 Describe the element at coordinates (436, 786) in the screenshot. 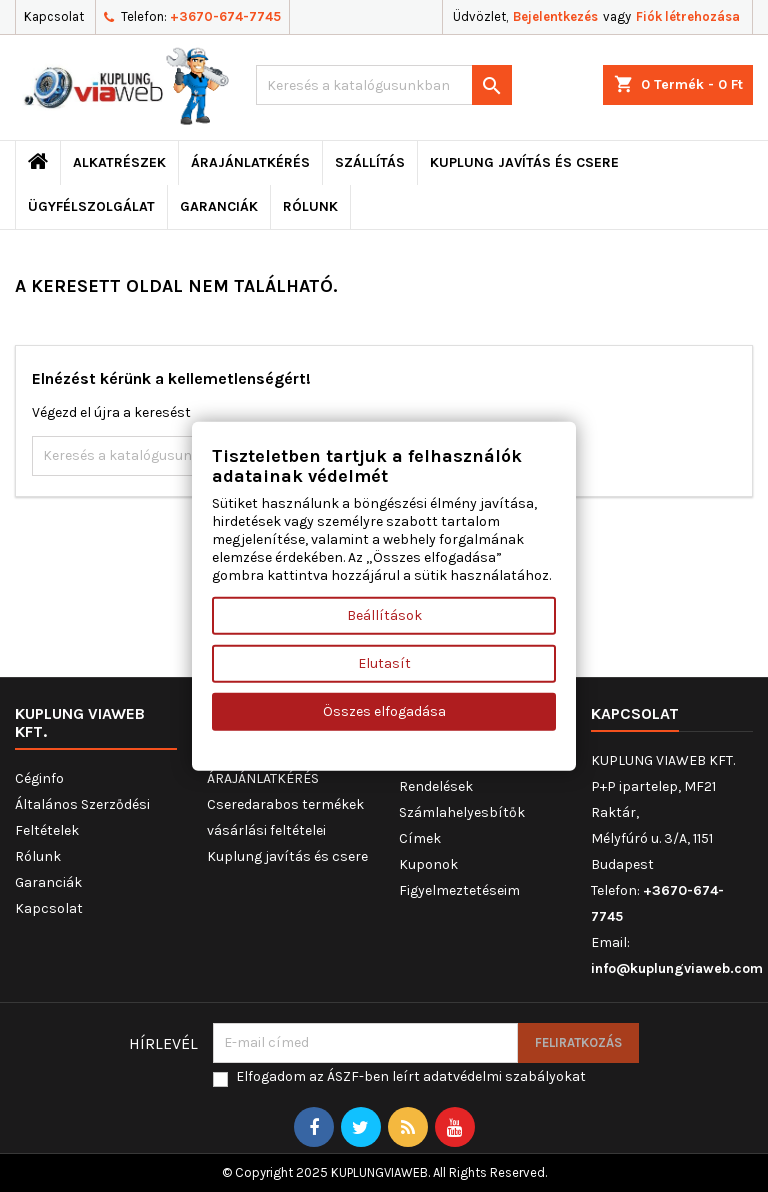

I see `Rendelések` at that location.